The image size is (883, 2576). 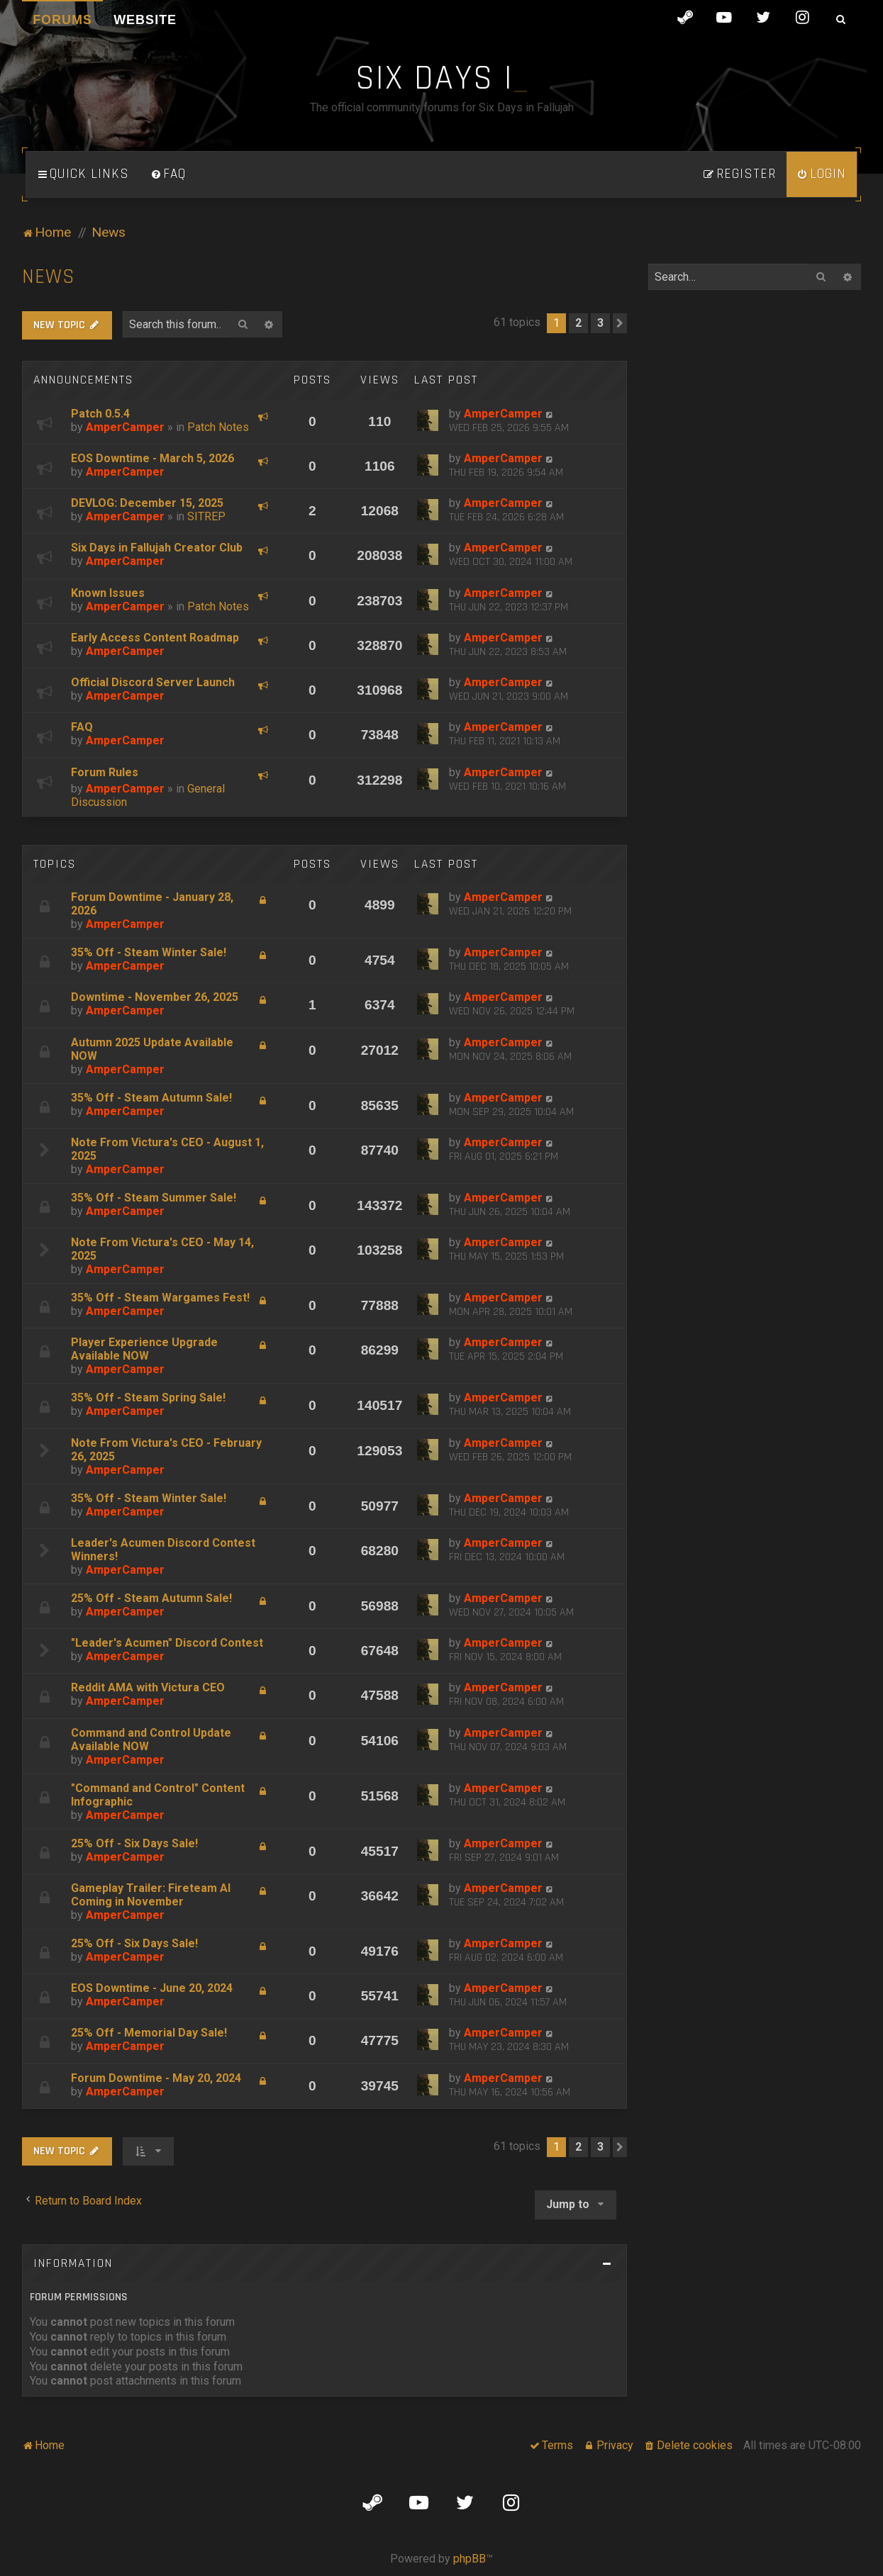 What do you see at coordinates (82, 727) in the screenshot?
I see `FAQ` at bounding box center [82, 727].